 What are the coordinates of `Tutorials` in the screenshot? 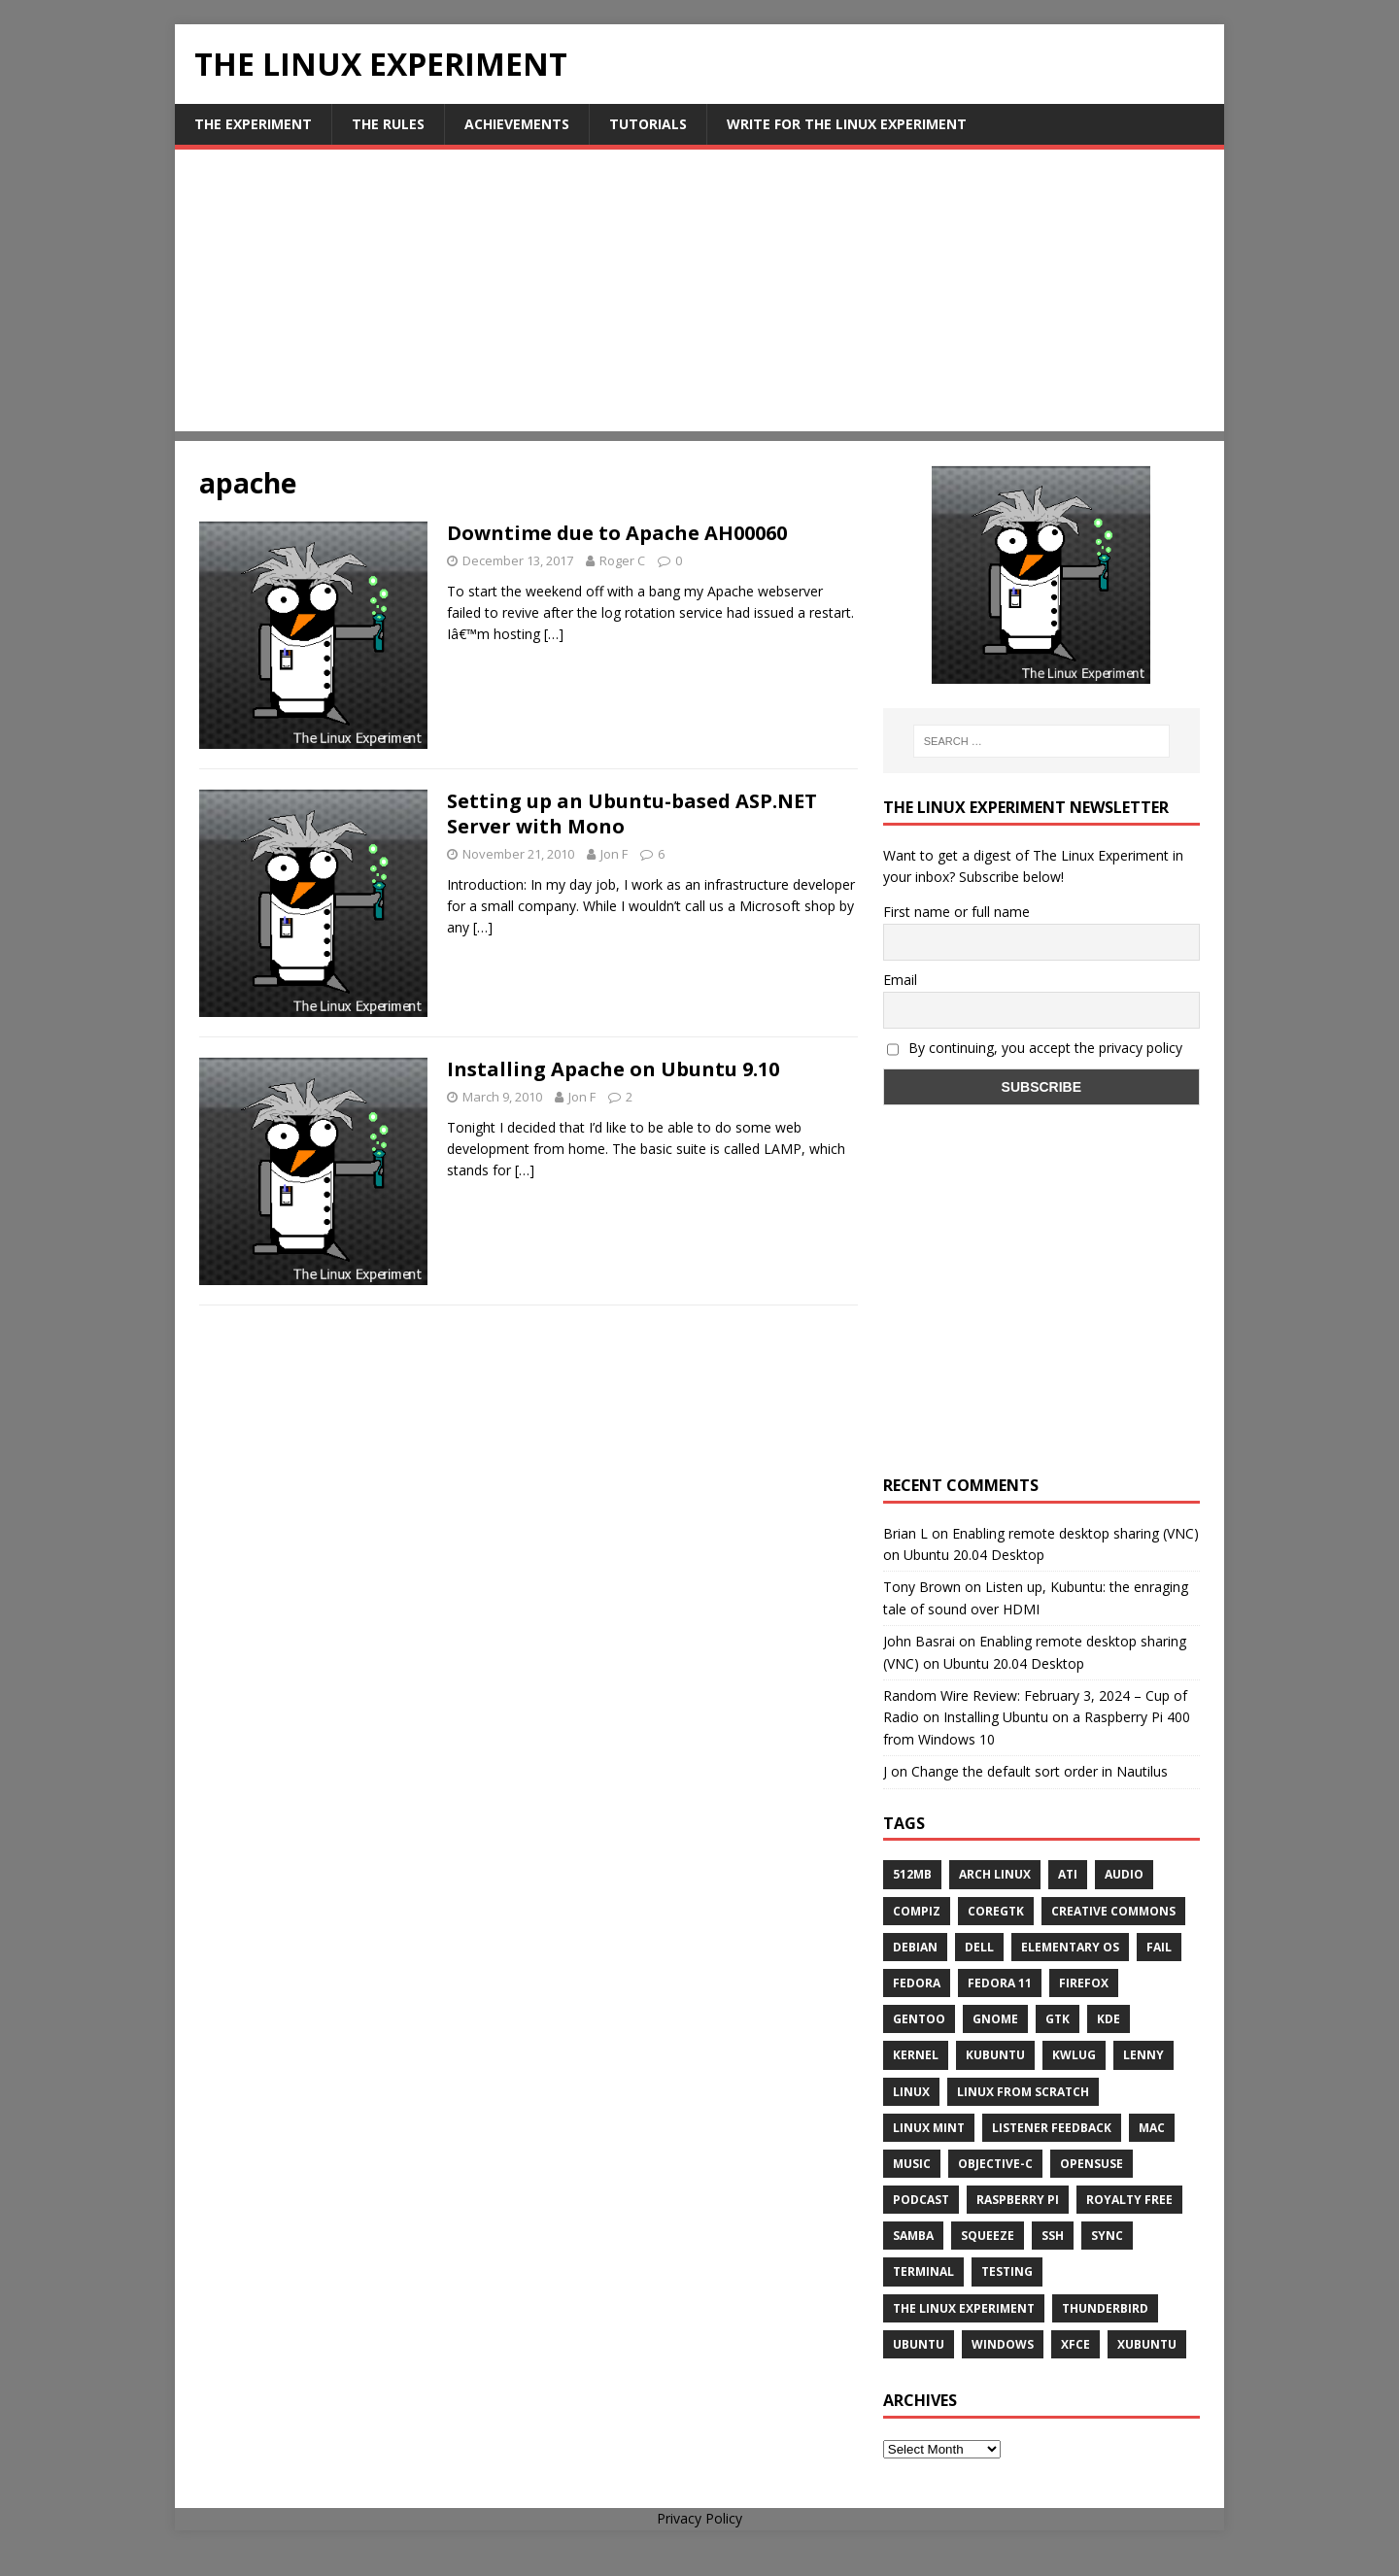 It's located at (648, 124).